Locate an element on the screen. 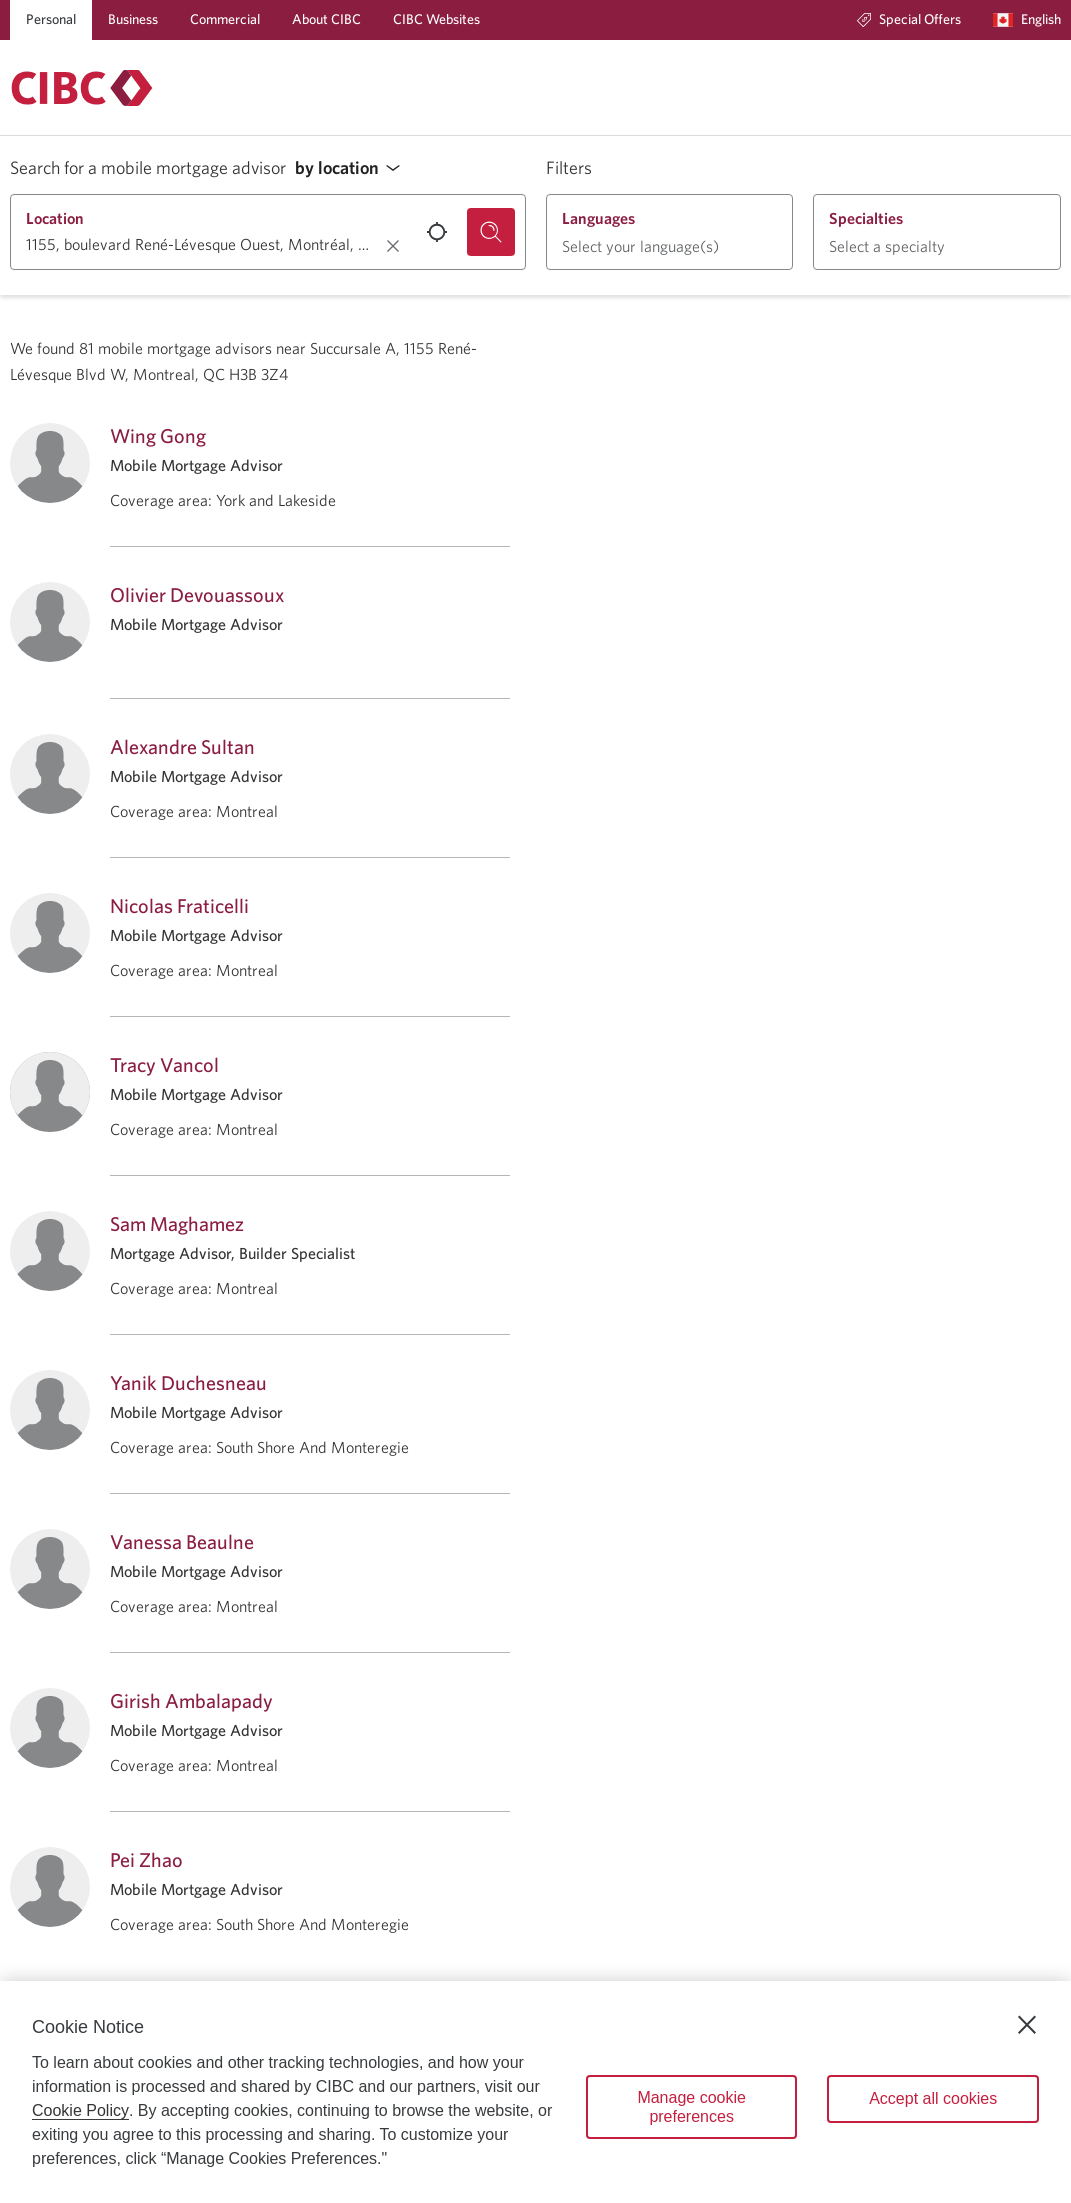 Image resolution: width=1071 pixels, height=2203 pixels. Olivier Devouassoux is located at coordinates (197, 594).